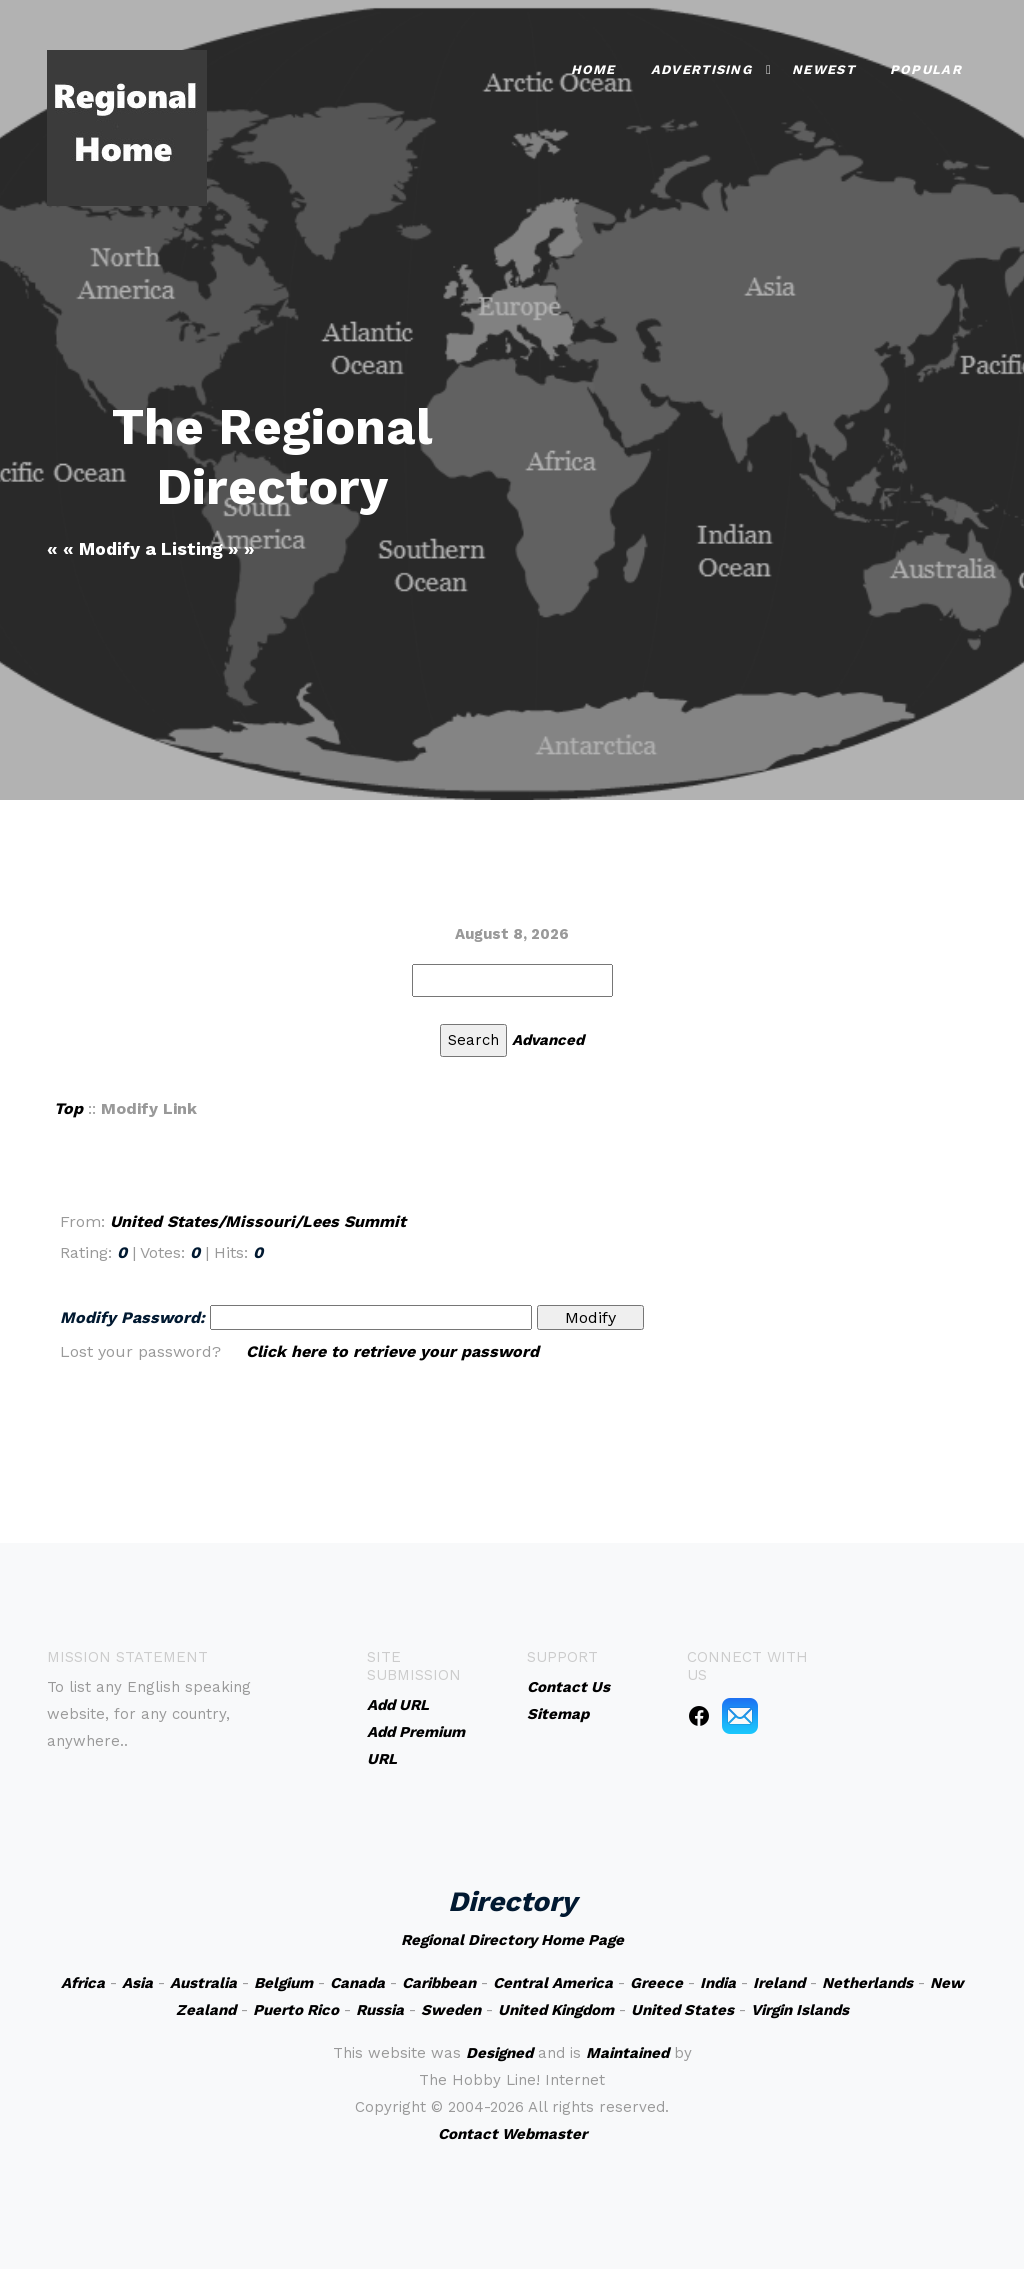 The height and width of the screenshot is (2269, 1024). I want to click on Virgin Islands, so click(800, 2010).